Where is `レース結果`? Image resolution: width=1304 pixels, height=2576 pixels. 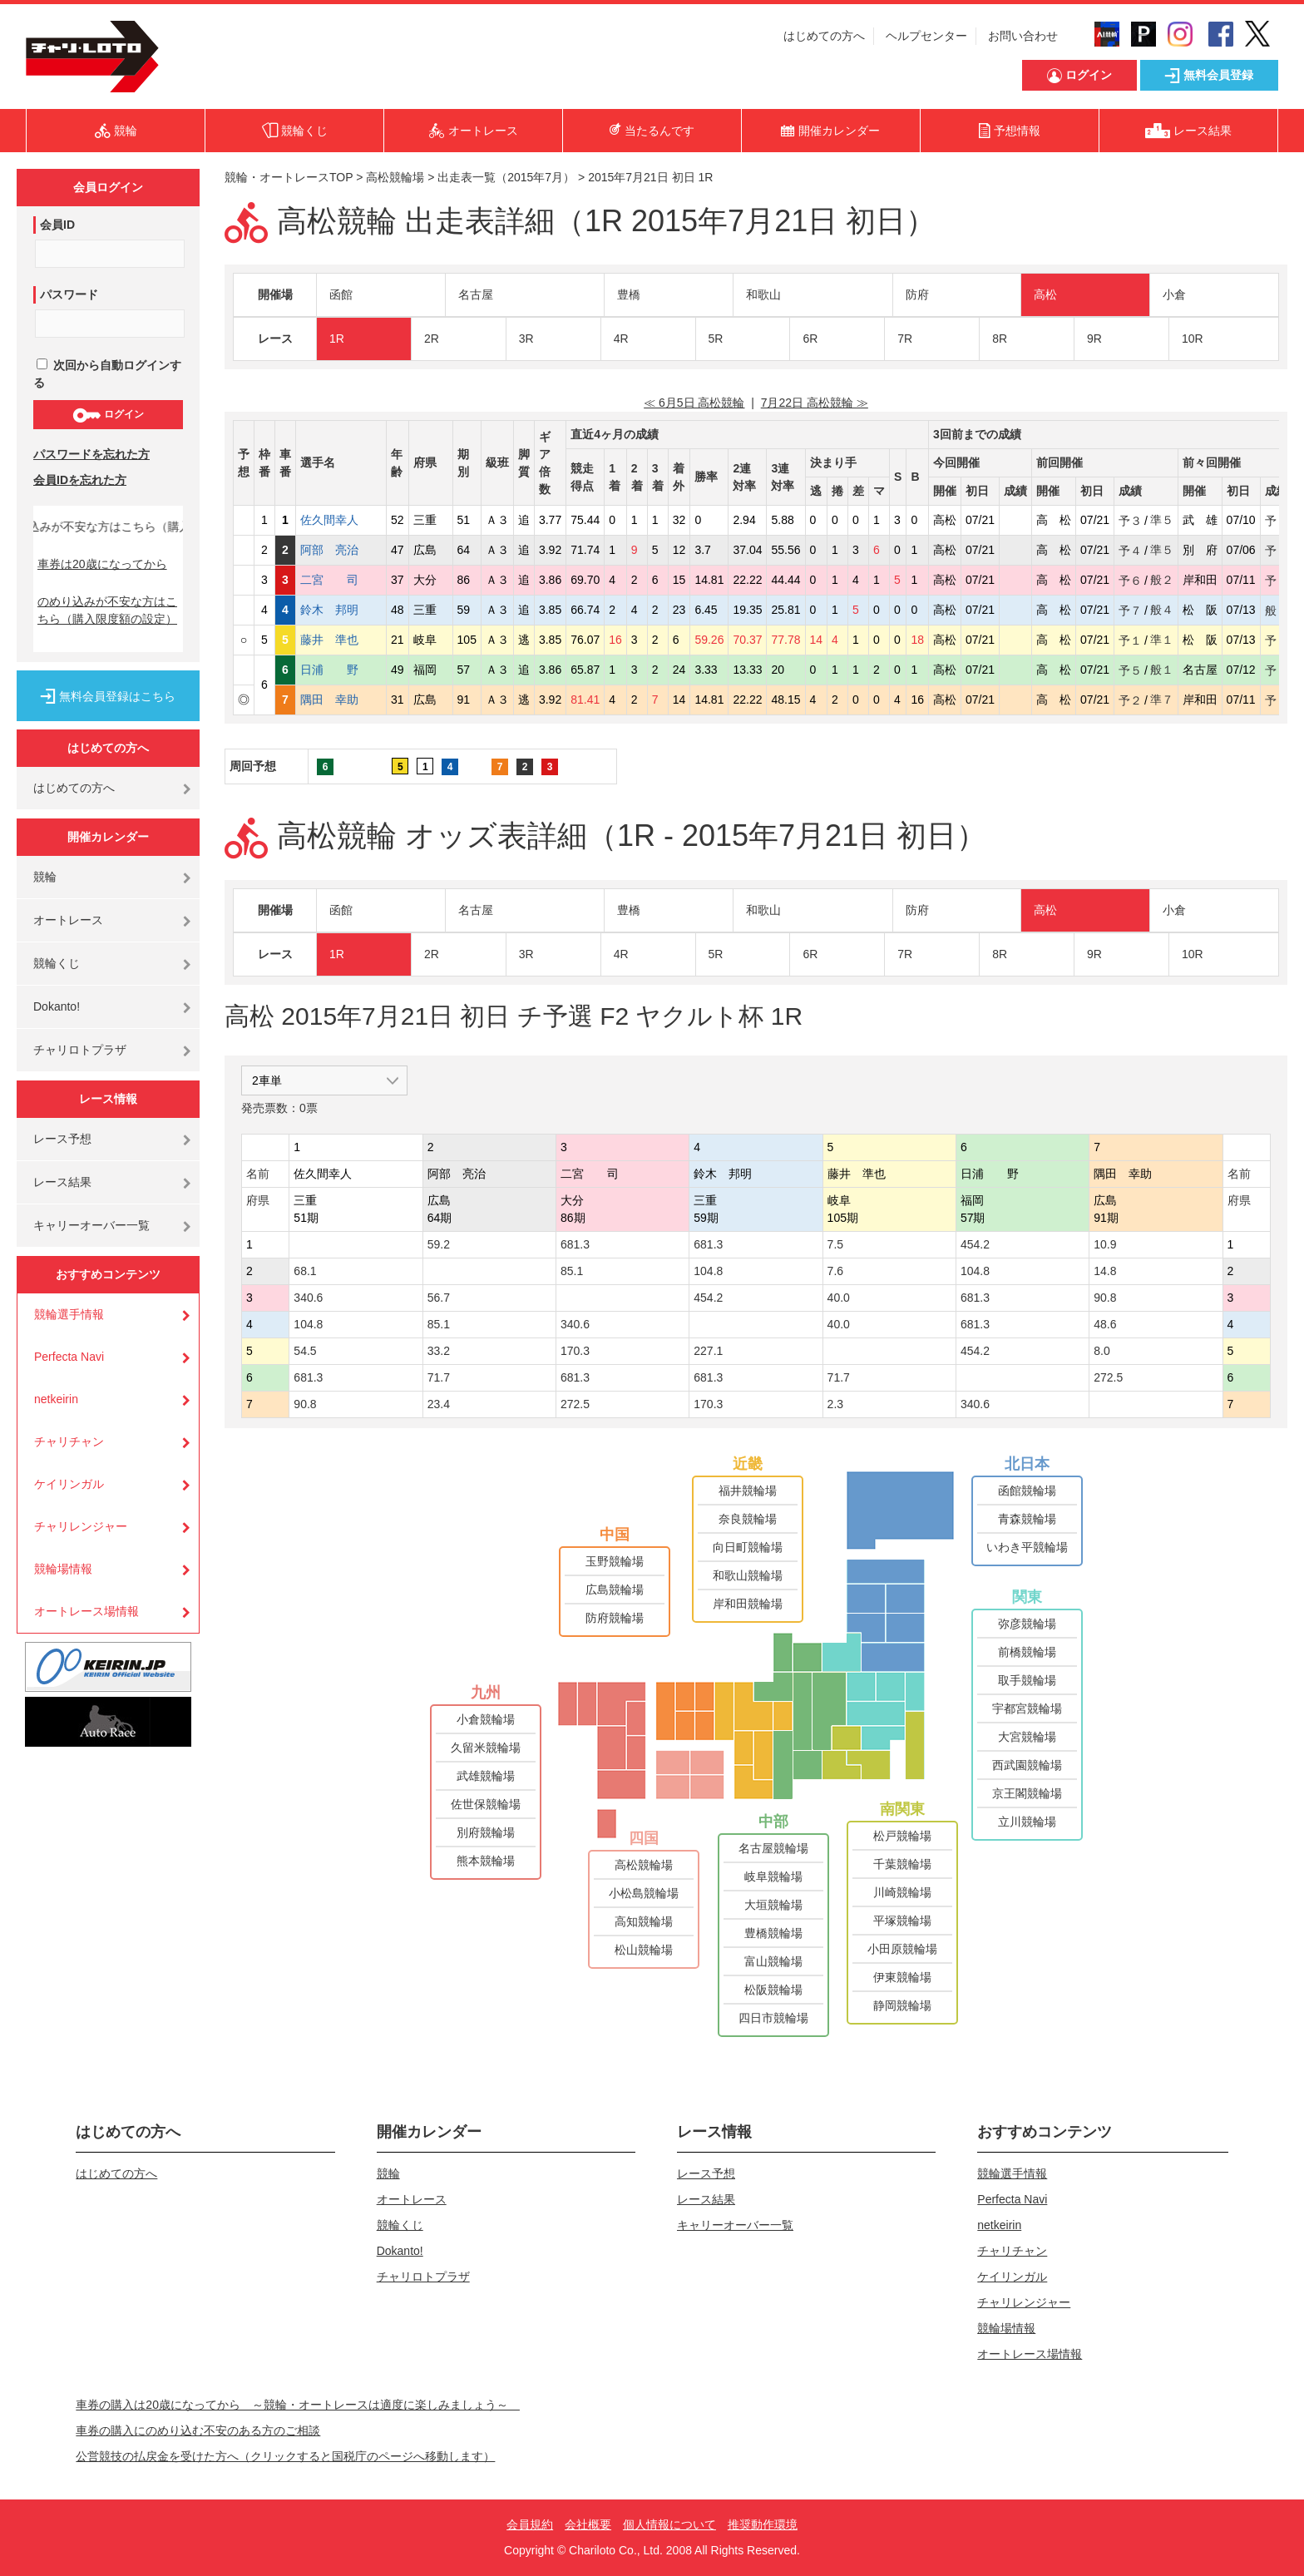
レース結果 is located at coordinates (62, 1182).